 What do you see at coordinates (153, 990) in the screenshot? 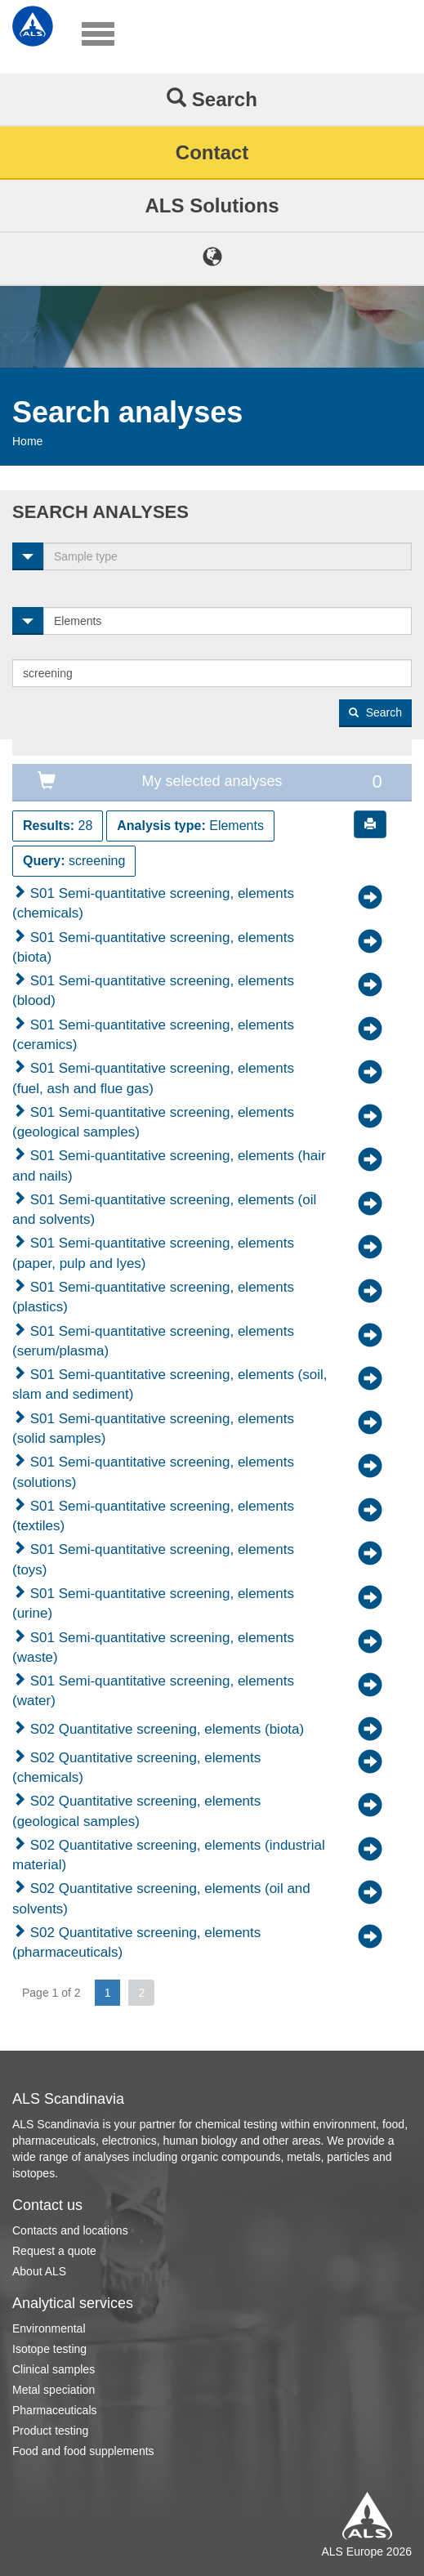
I see `S01 Semi-quantitative screening, elements (blood)` at bounding box center [153, 990].